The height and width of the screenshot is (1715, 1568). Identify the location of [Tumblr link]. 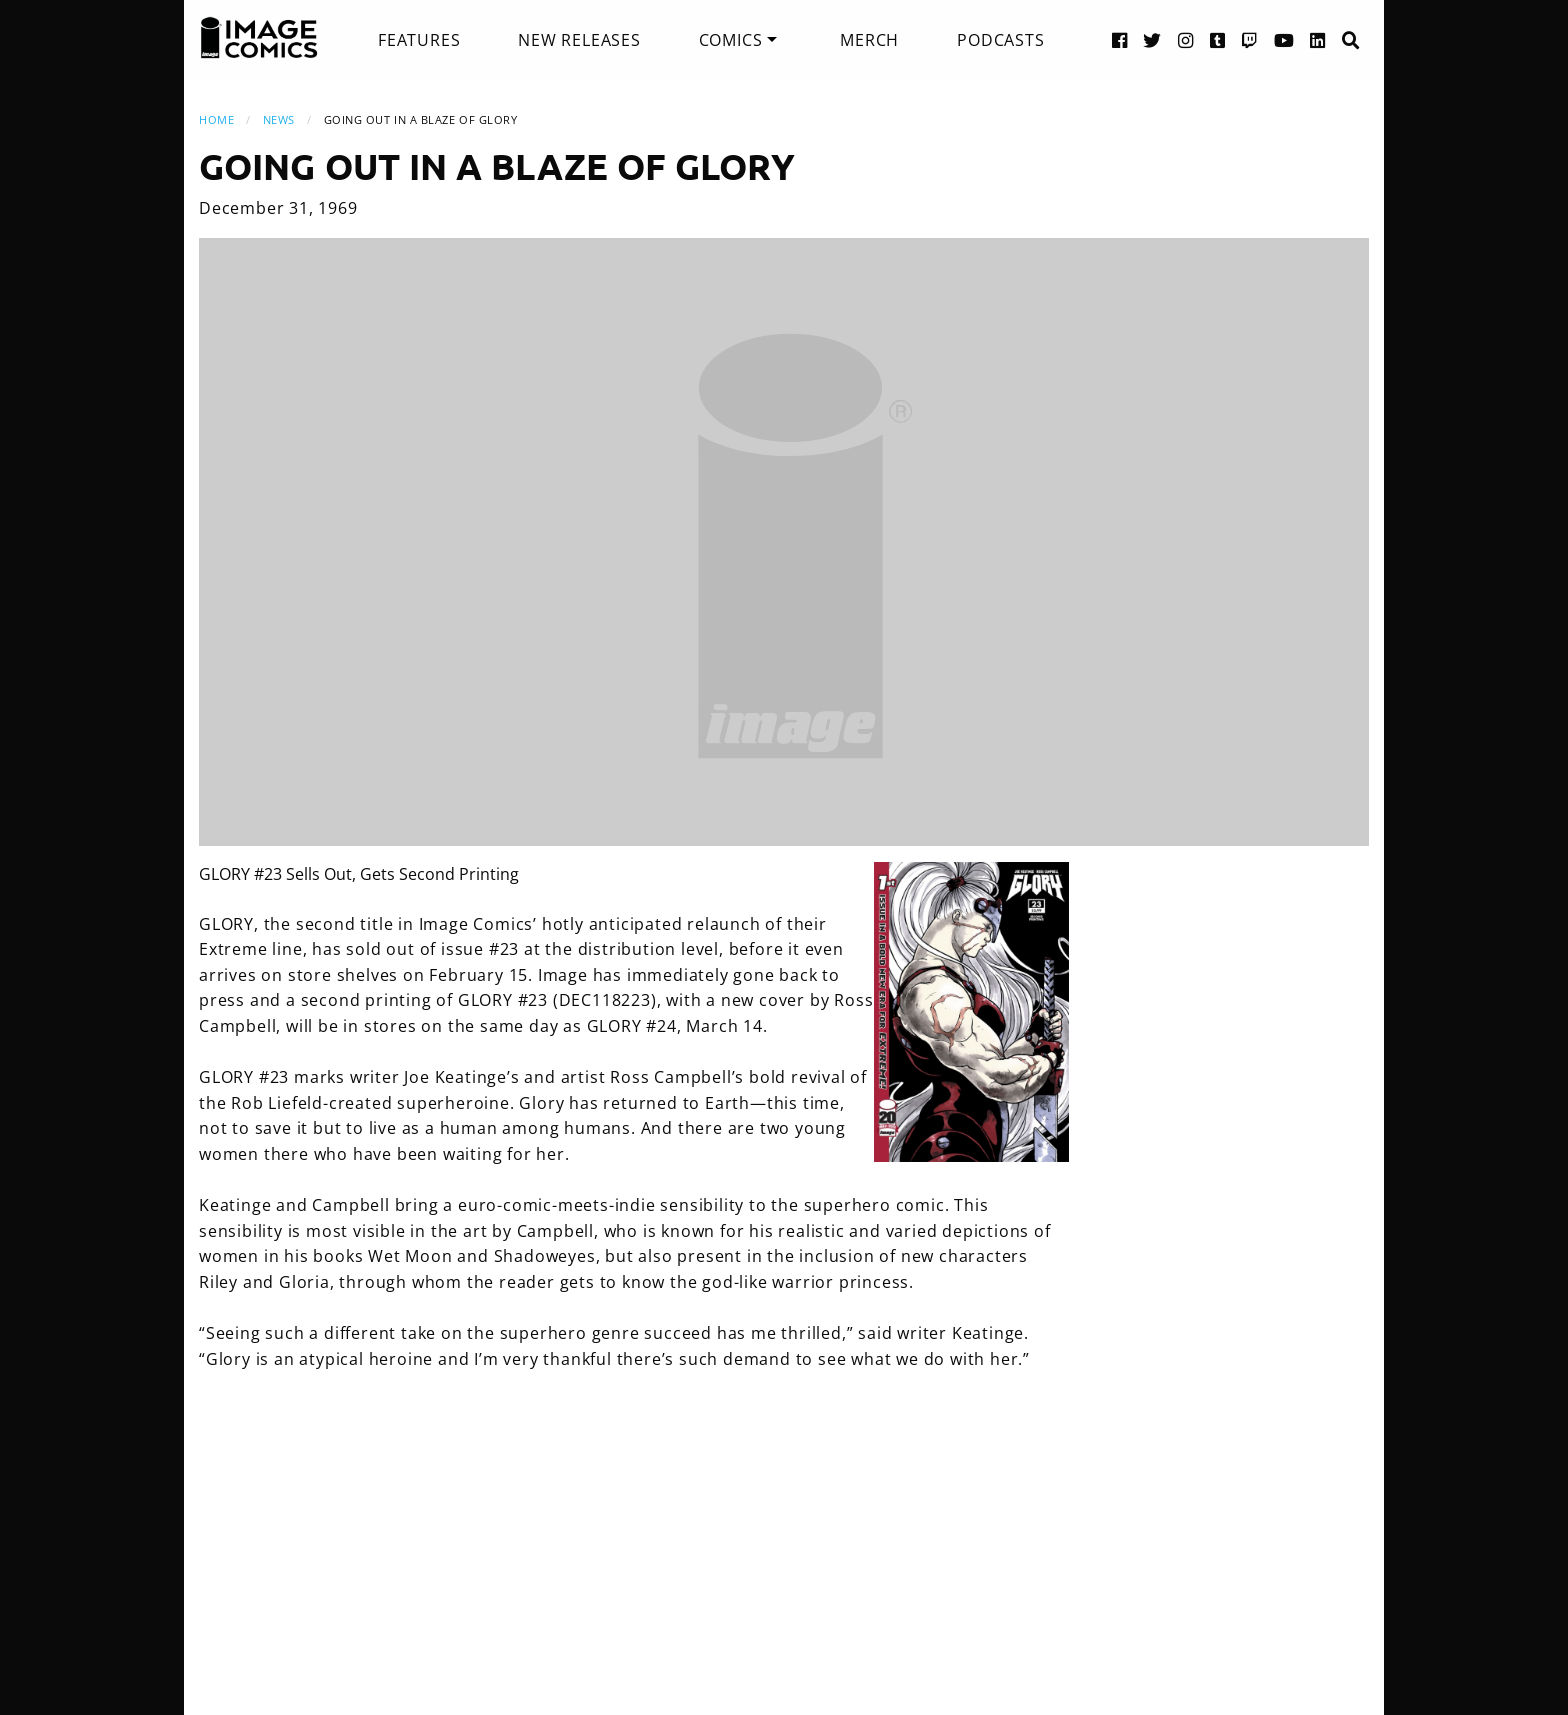
(1218, 39).